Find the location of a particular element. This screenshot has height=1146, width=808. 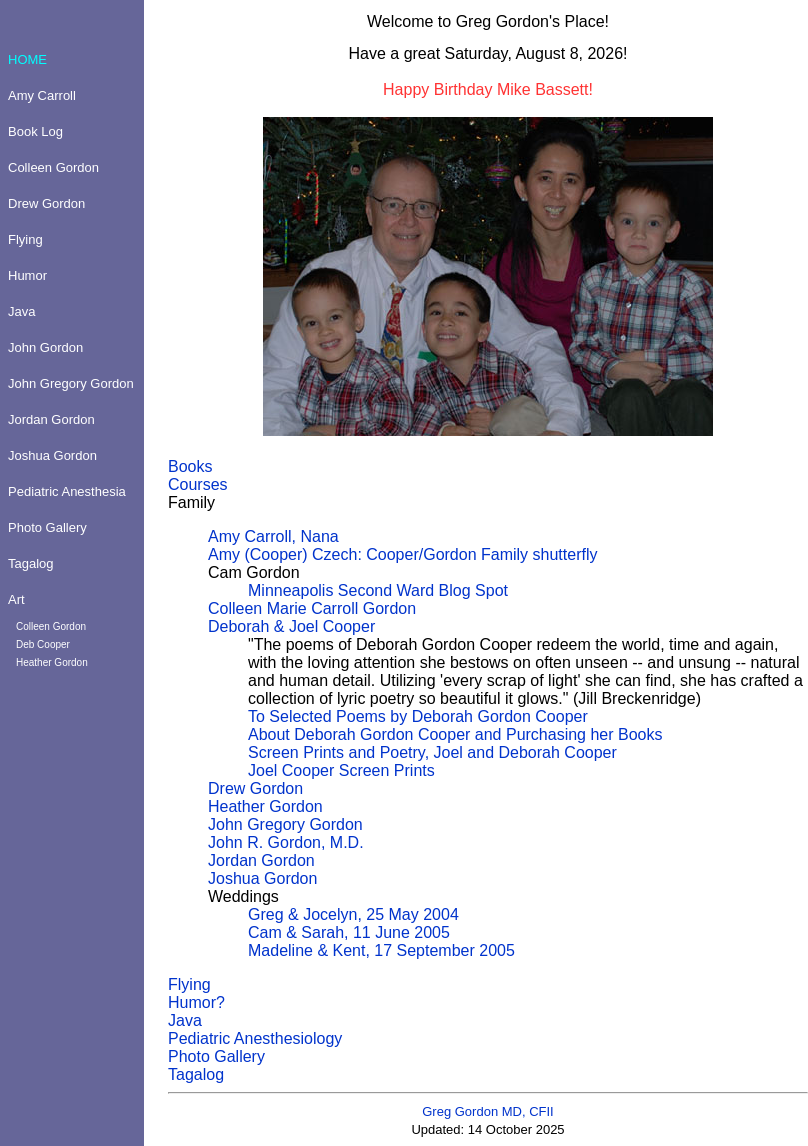

Humor? is located at coordinates (196, 1002).